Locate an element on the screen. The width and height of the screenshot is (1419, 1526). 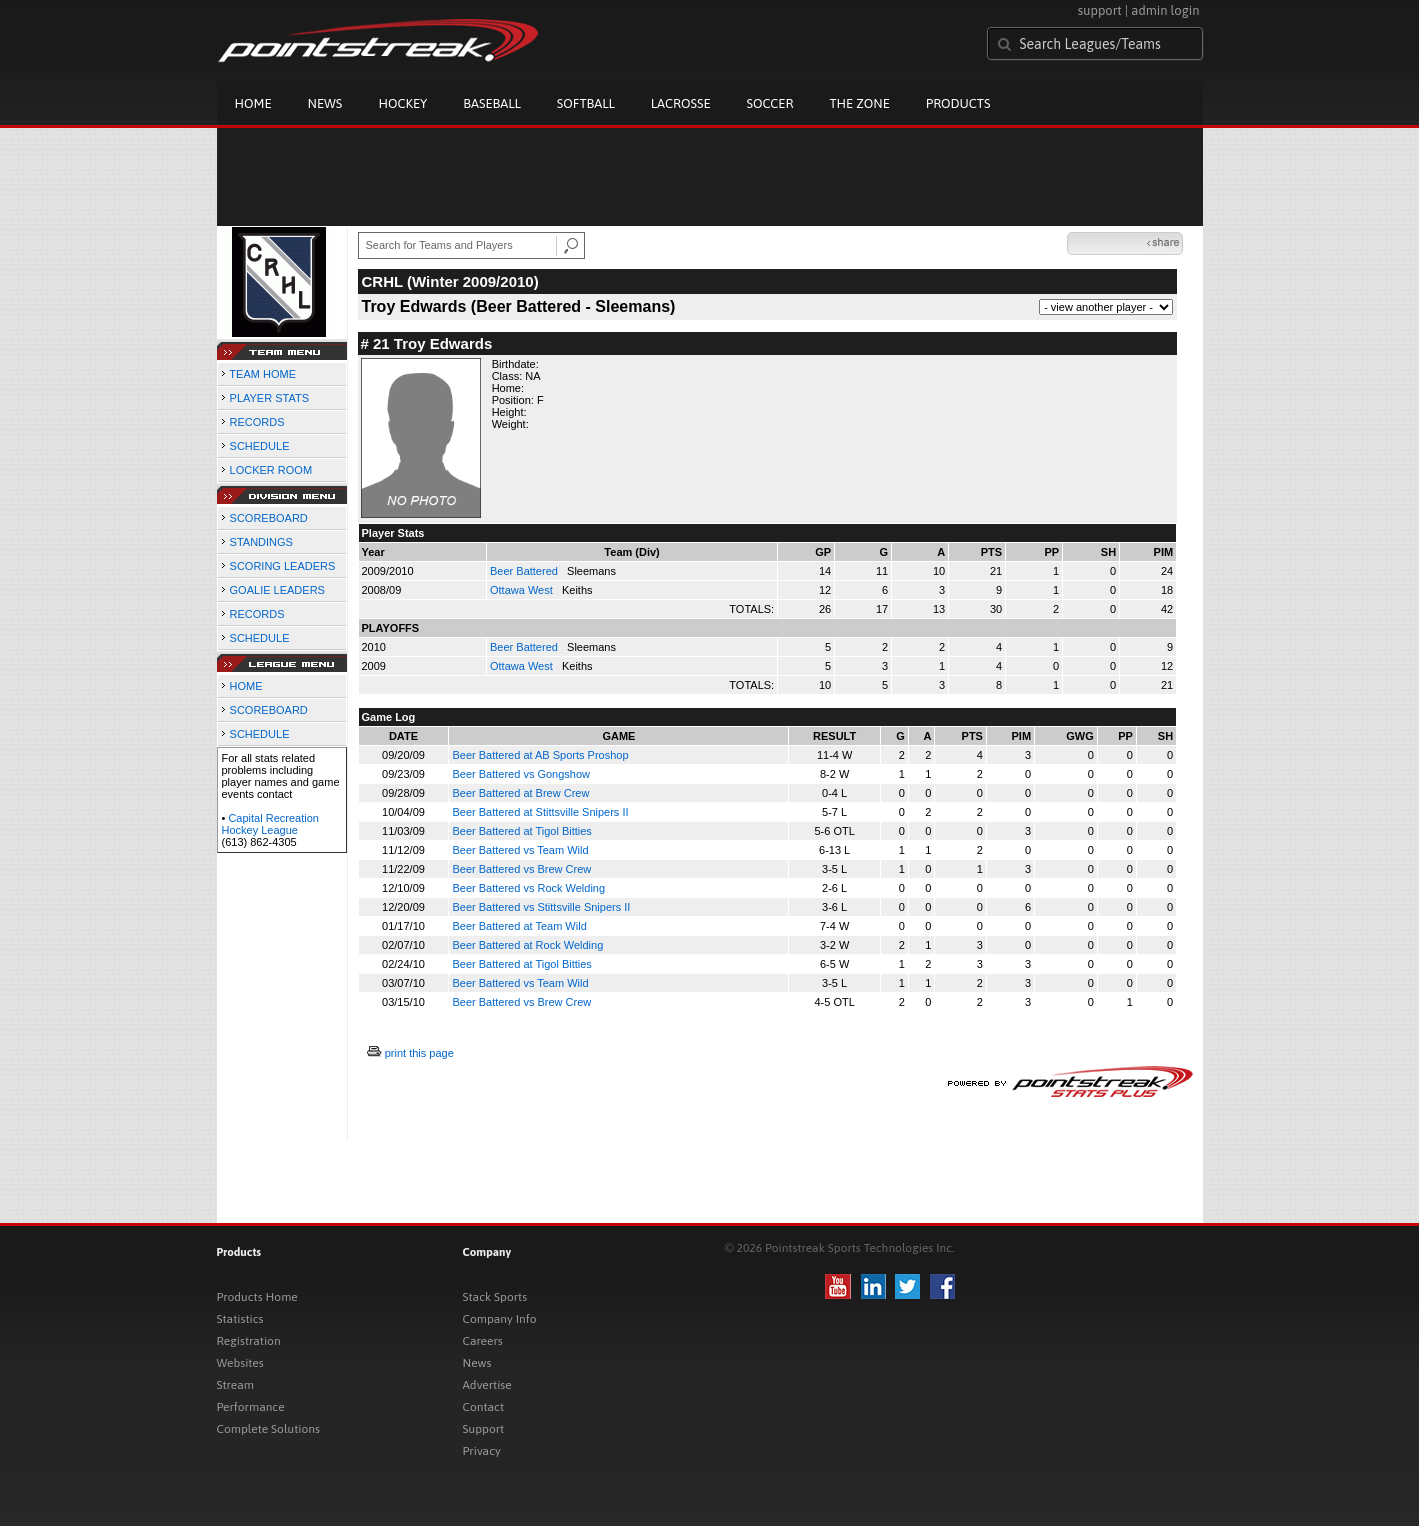
LOCKER ROOM is located at coordinates (271, 470).